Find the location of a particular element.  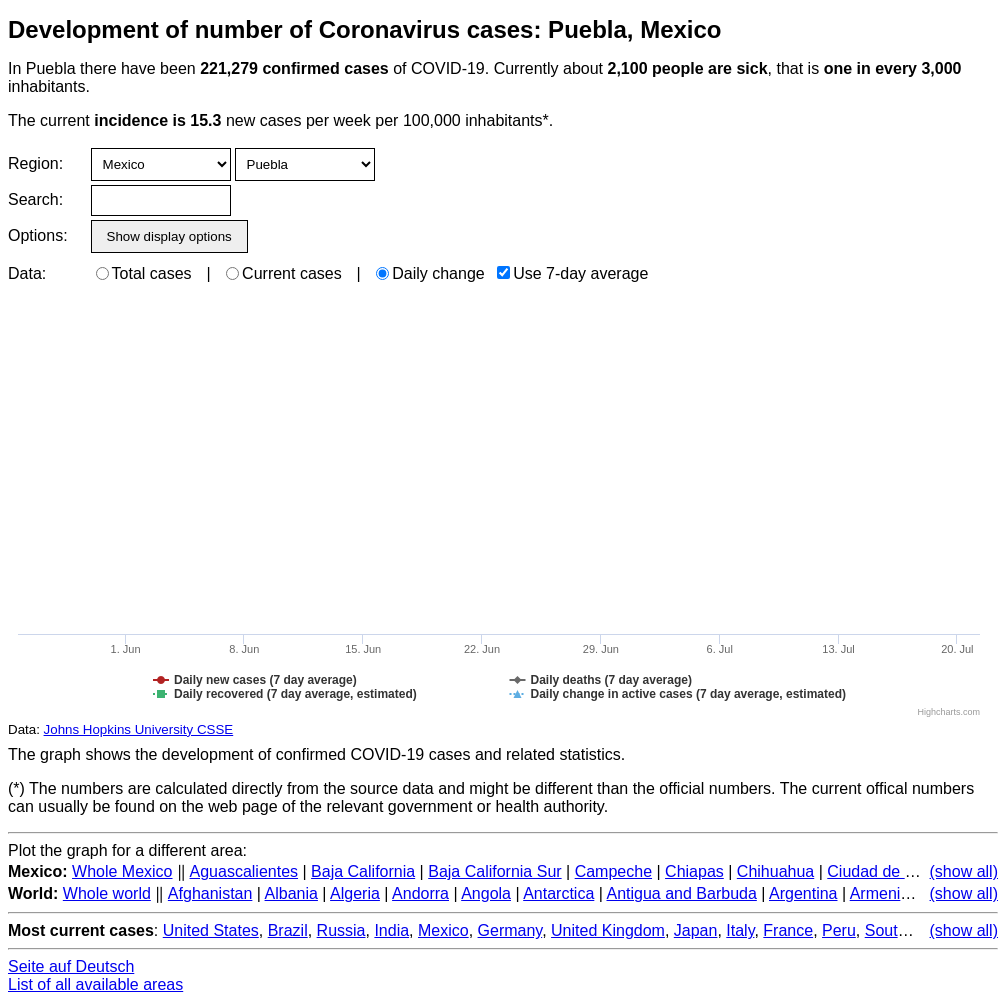

France is located at coordinates (788, 930).